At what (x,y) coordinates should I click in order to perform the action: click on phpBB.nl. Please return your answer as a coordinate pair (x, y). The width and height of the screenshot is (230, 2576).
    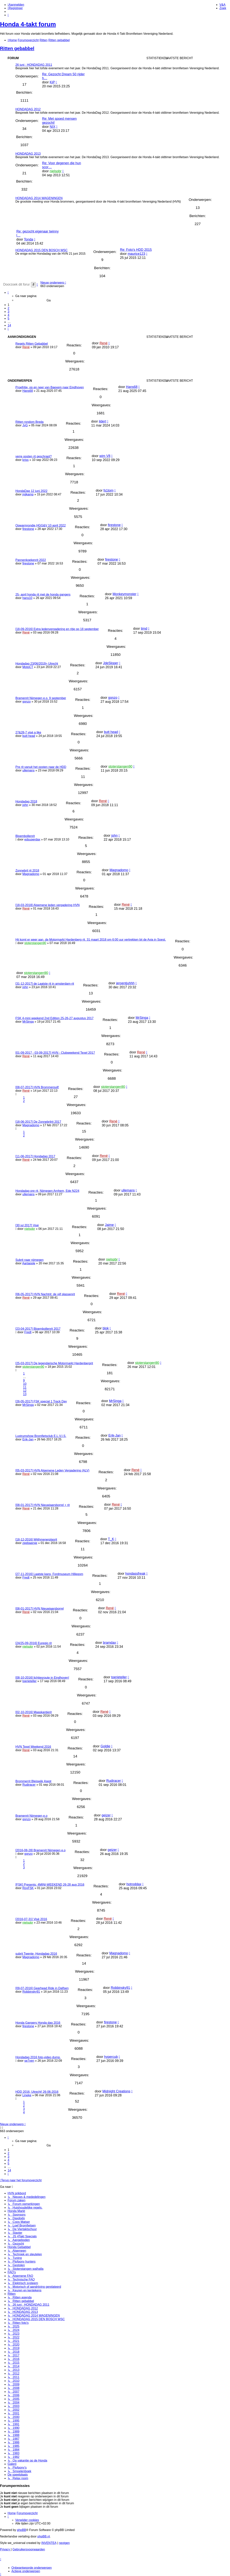
    Looking at the image, I should click on (44, 2536).